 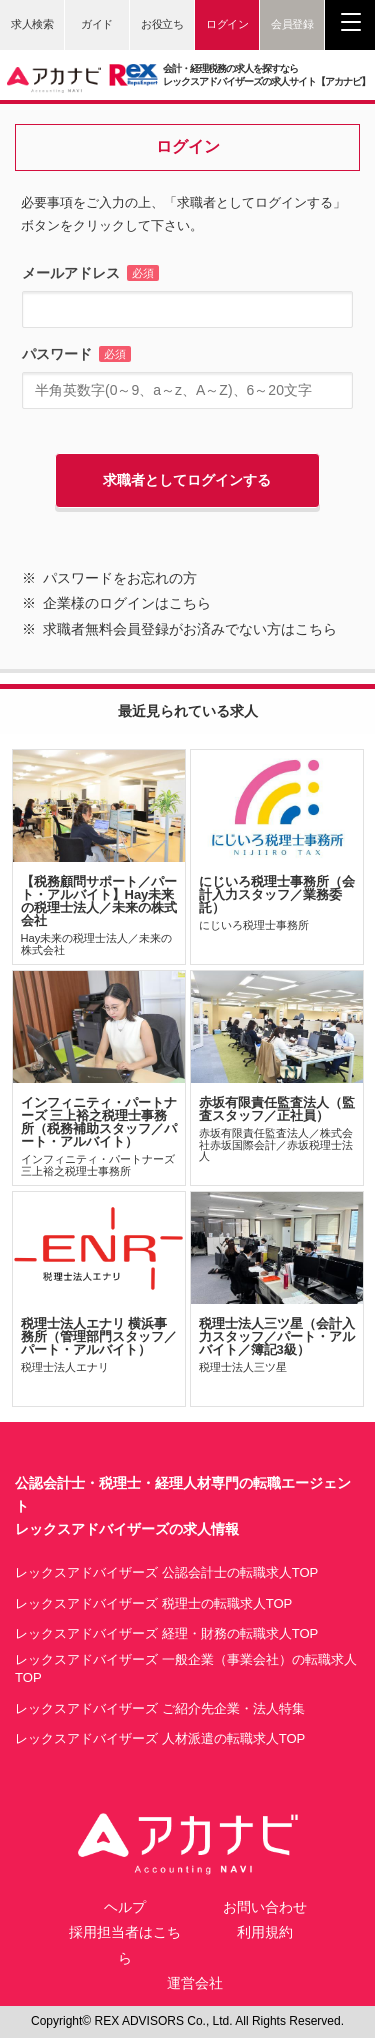 What do you see at coordinates (227, 24) in the screenshot?
I see `ログイン` at bounding box center [227, 24].